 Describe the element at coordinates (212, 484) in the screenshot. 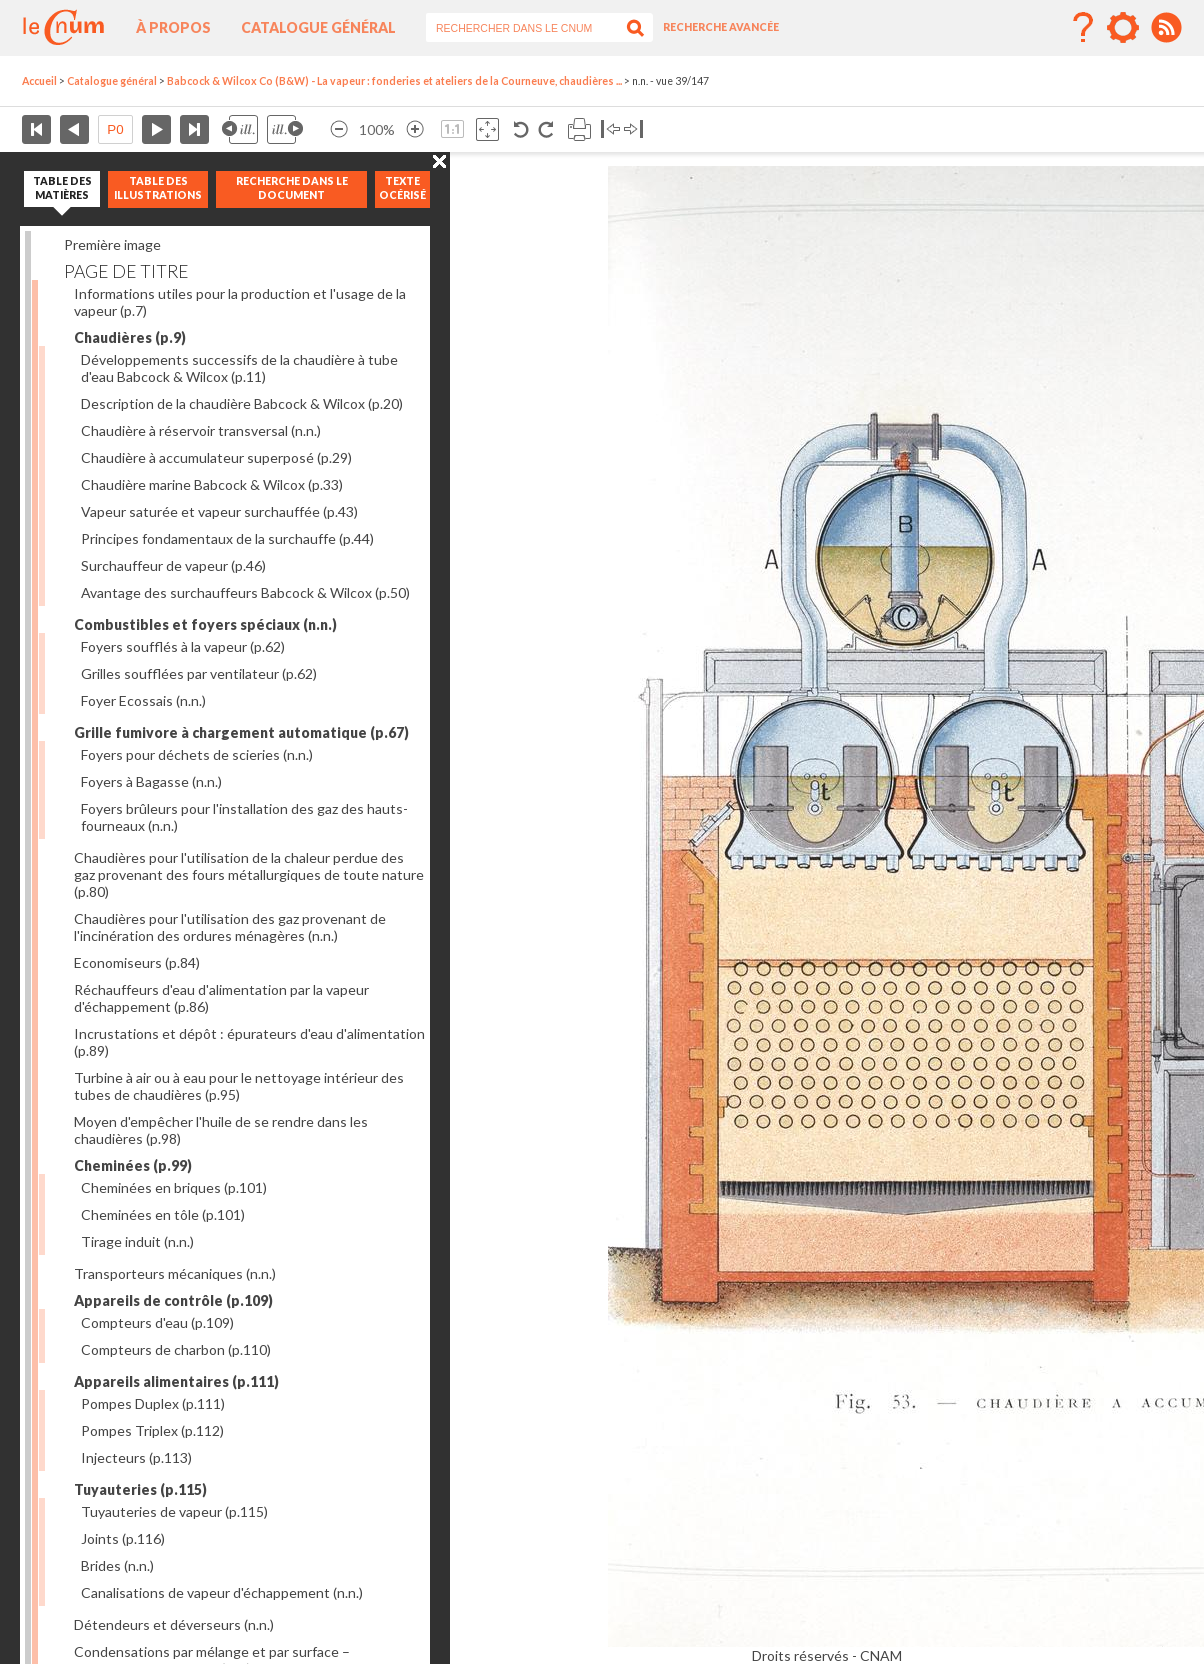

I see `Chaudière marine Babcock & Wilcox` at that location.